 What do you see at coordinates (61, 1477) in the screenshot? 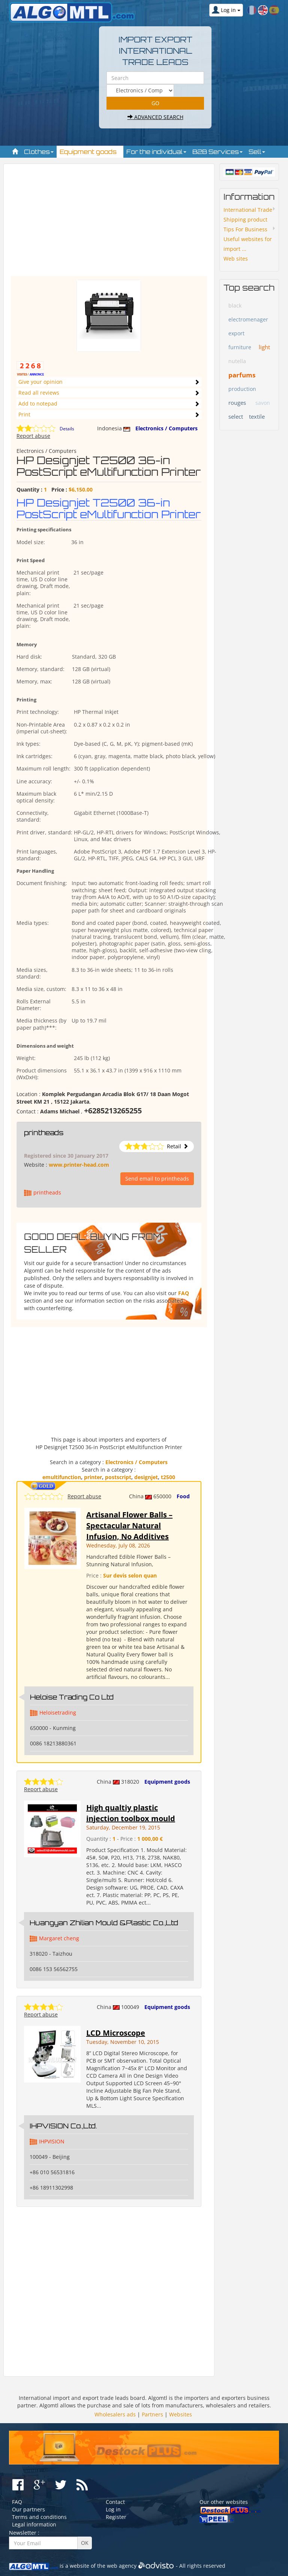
I see `emultifunction` at bounding box center [61, 1477].